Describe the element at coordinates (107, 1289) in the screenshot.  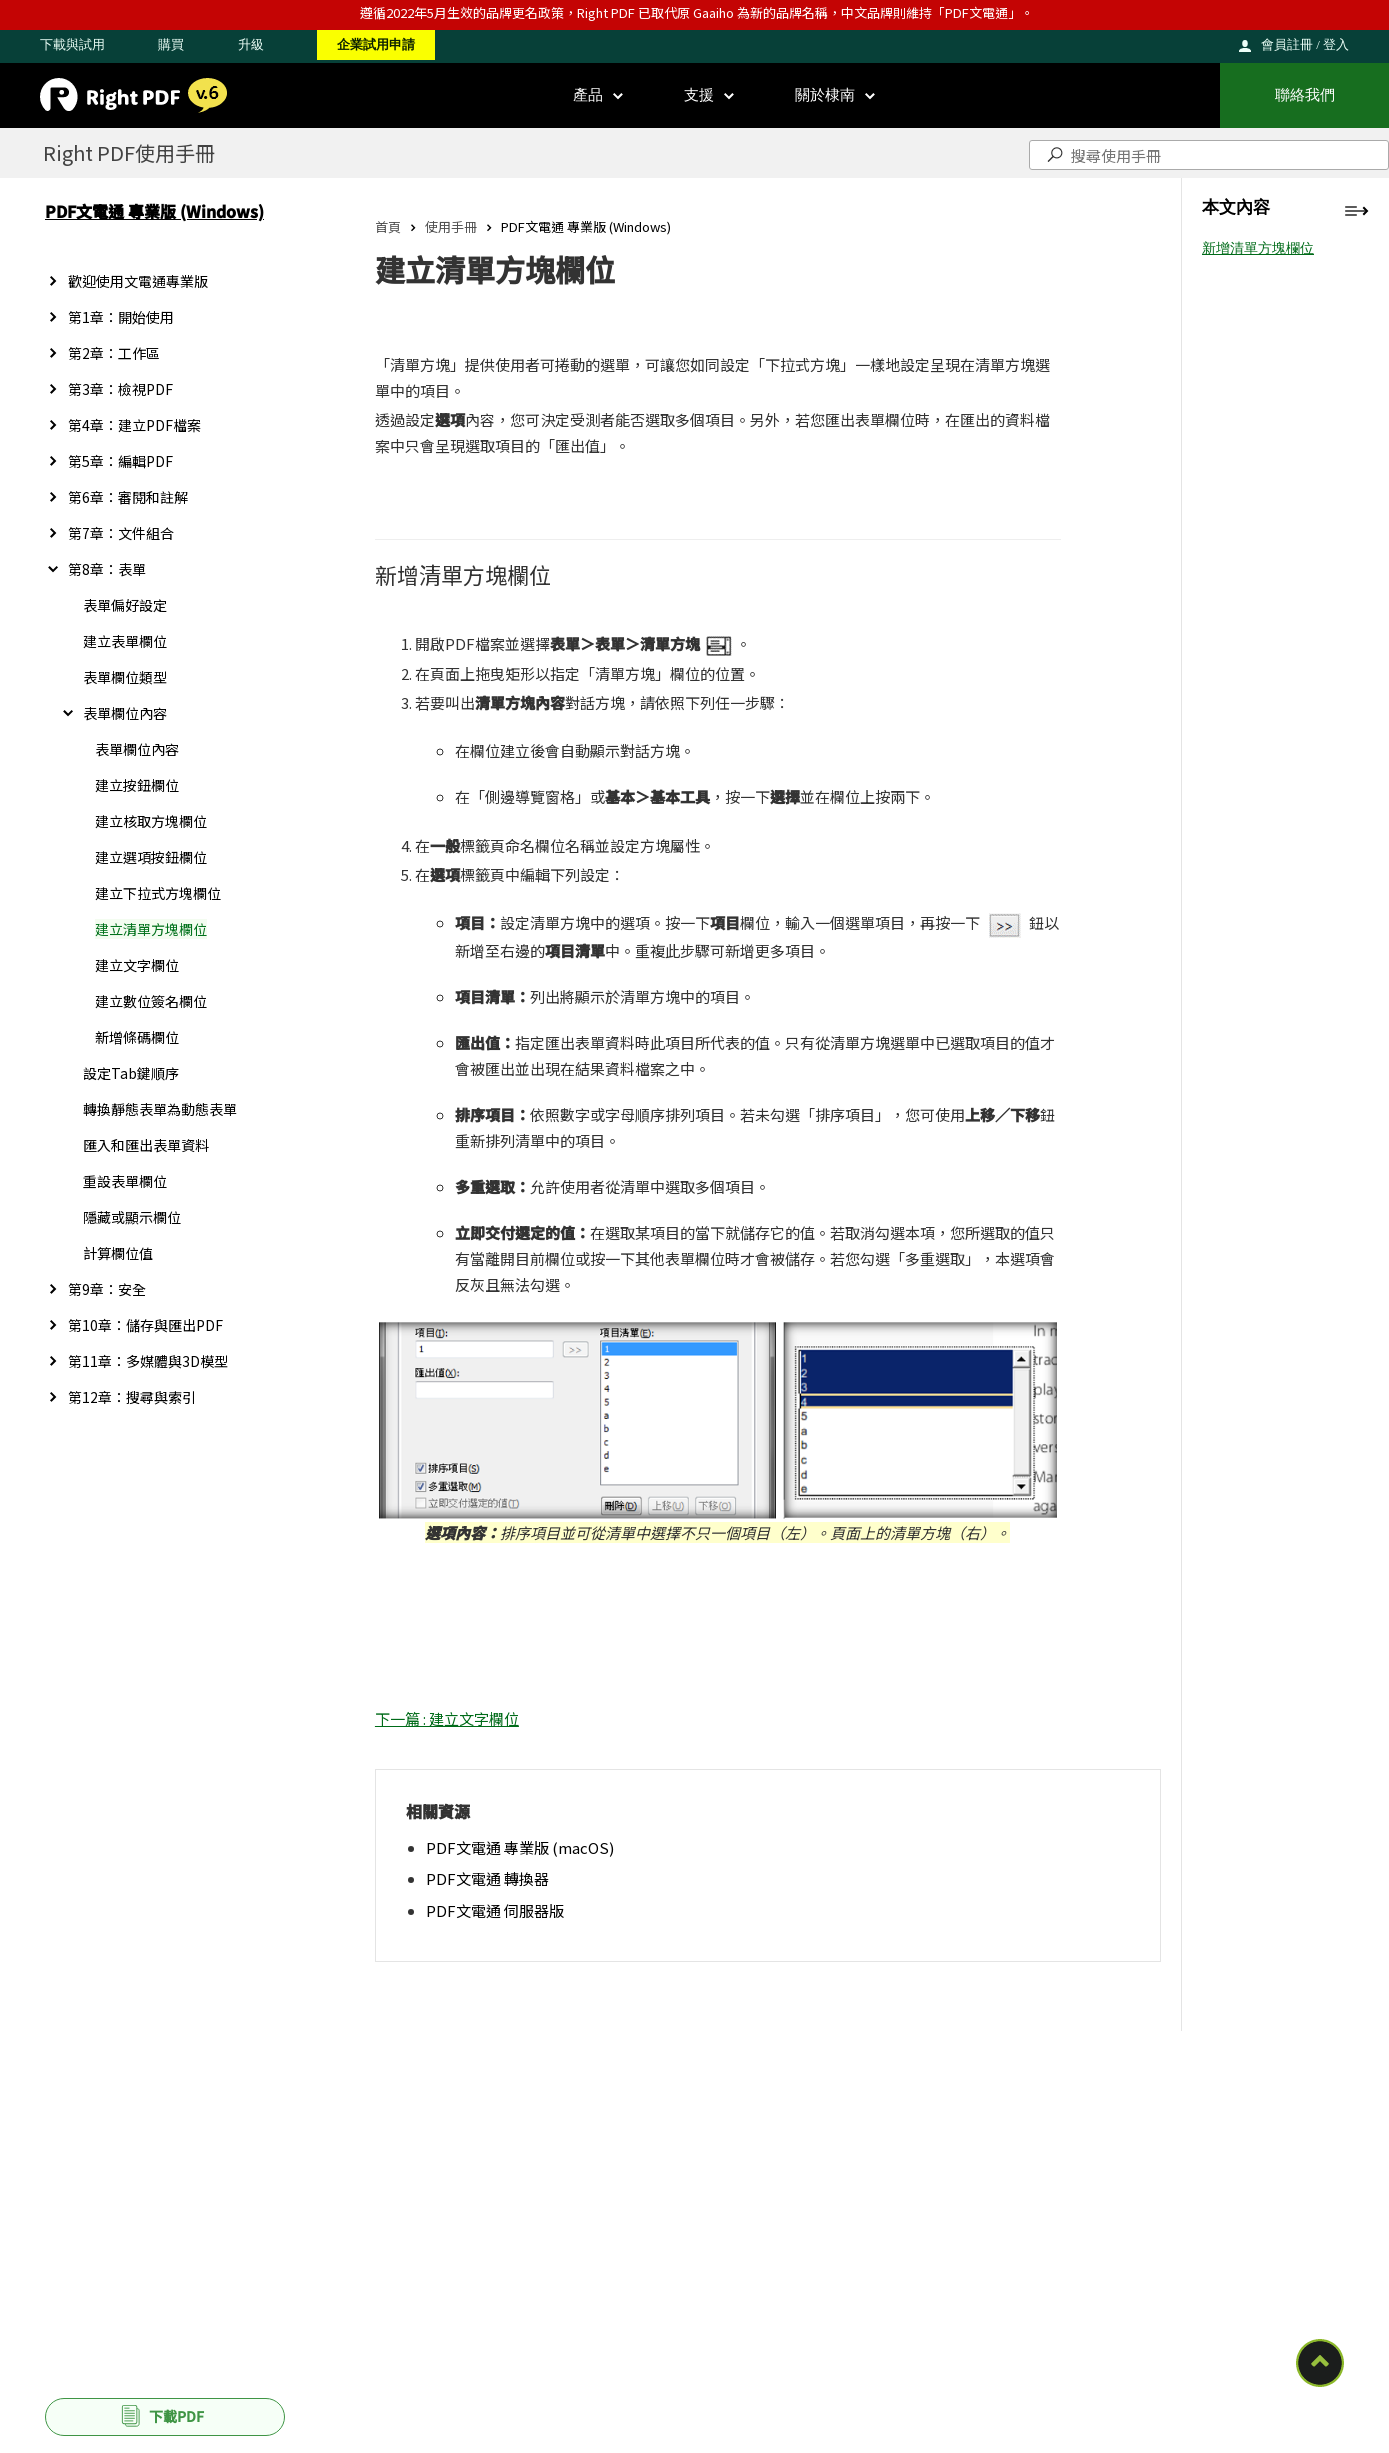
I see `第9章：安全` at that location.